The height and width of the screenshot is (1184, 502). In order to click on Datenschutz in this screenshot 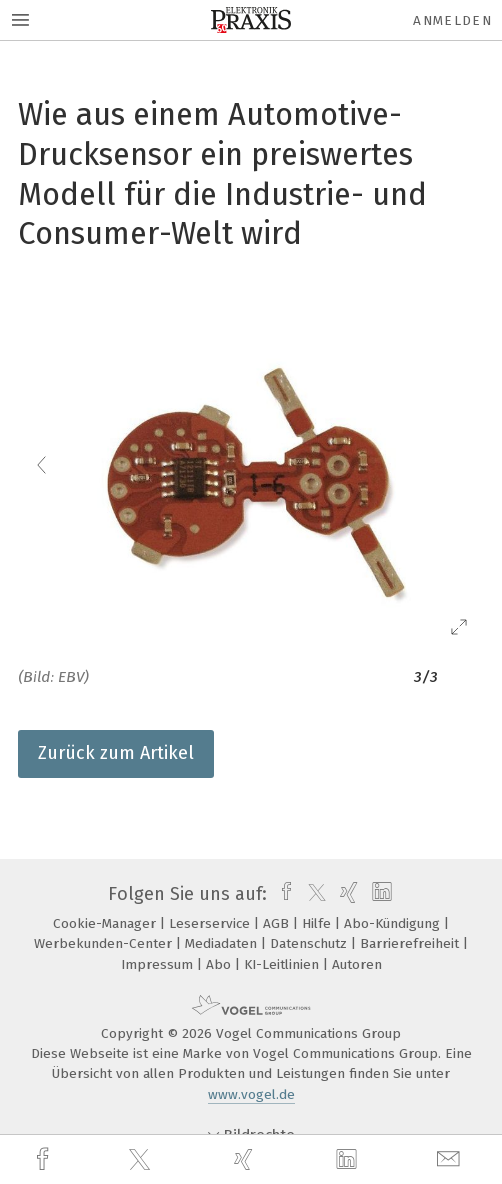, I will do `click(310, 943)`.